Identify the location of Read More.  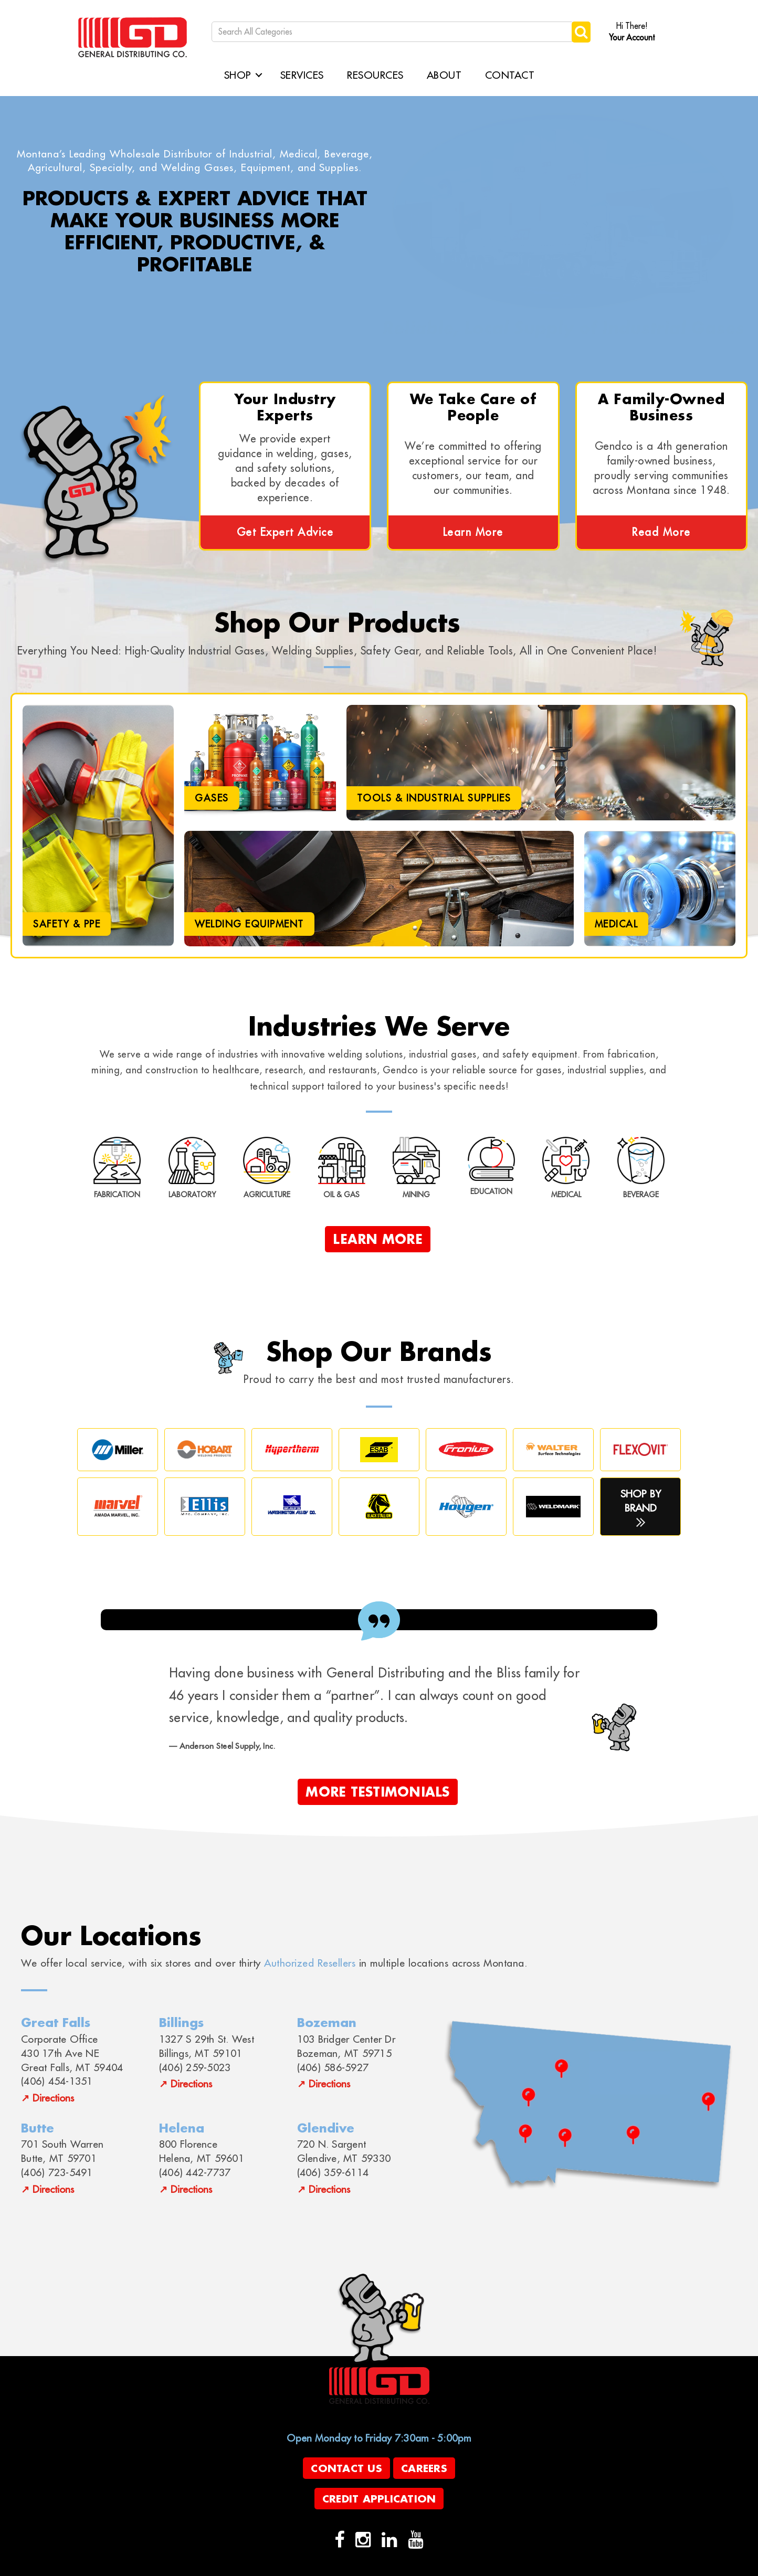
(661, 532).